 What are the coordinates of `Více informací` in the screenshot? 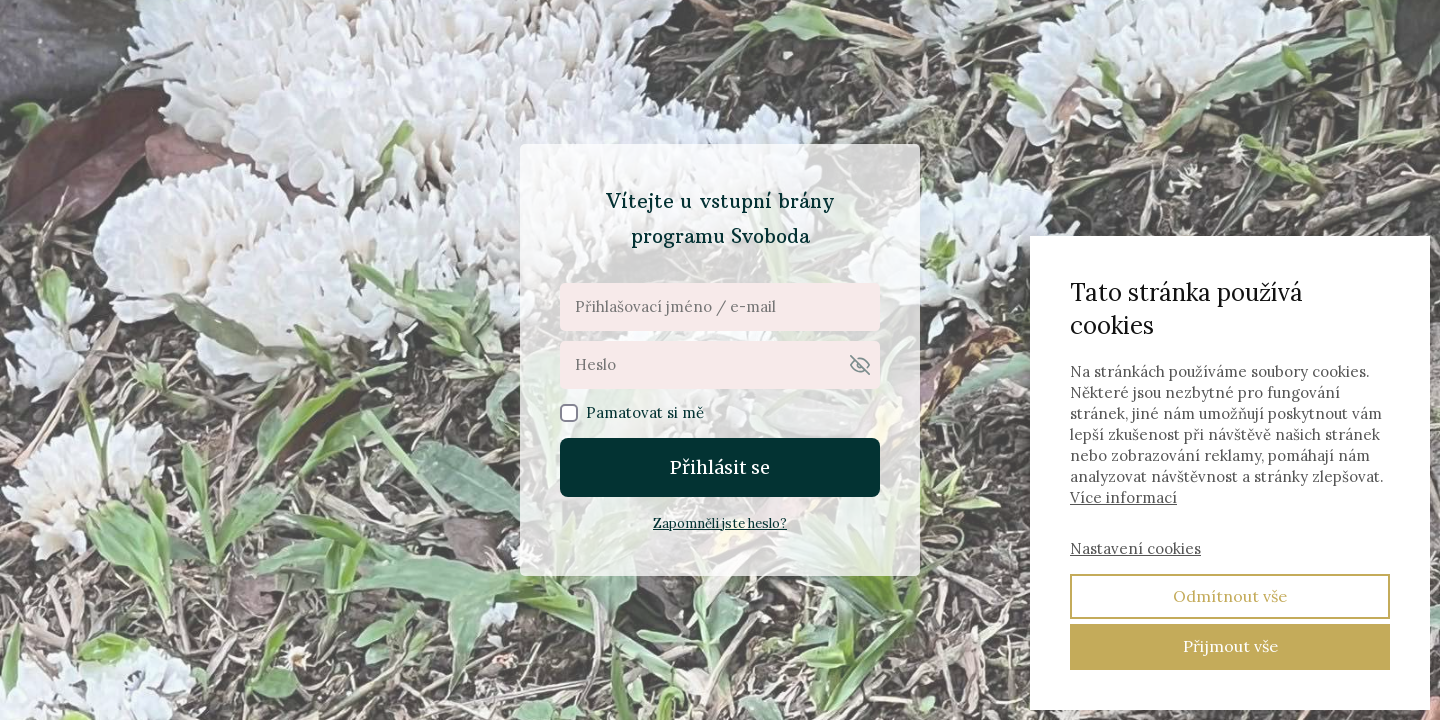 It's located at (1123, 497).